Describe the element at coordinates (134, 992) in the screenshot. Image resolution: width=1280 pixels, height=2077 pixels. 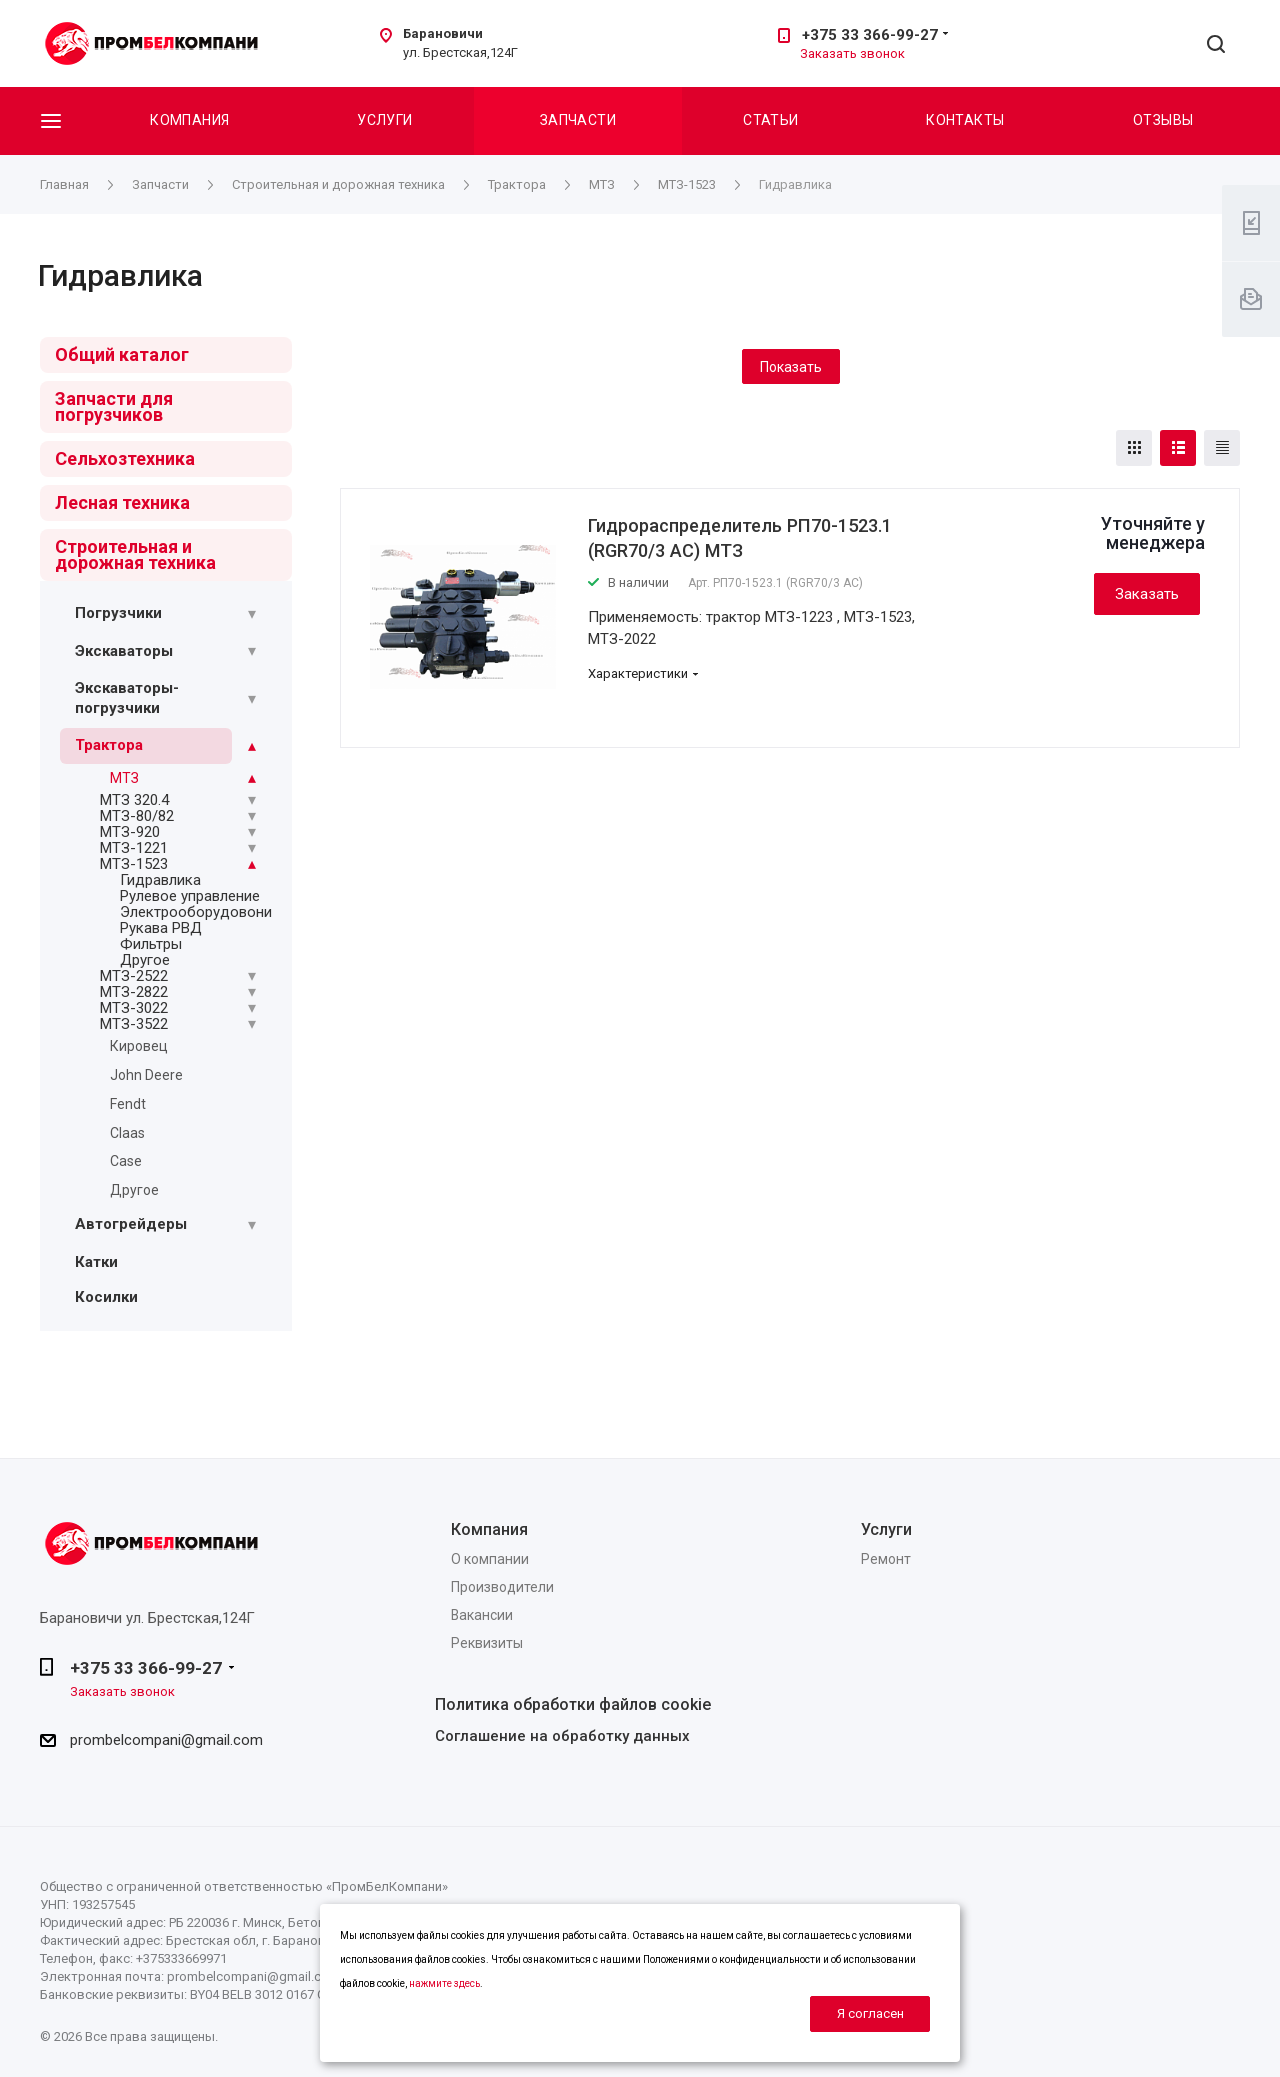
I see `МТЗ-2822` at that location.